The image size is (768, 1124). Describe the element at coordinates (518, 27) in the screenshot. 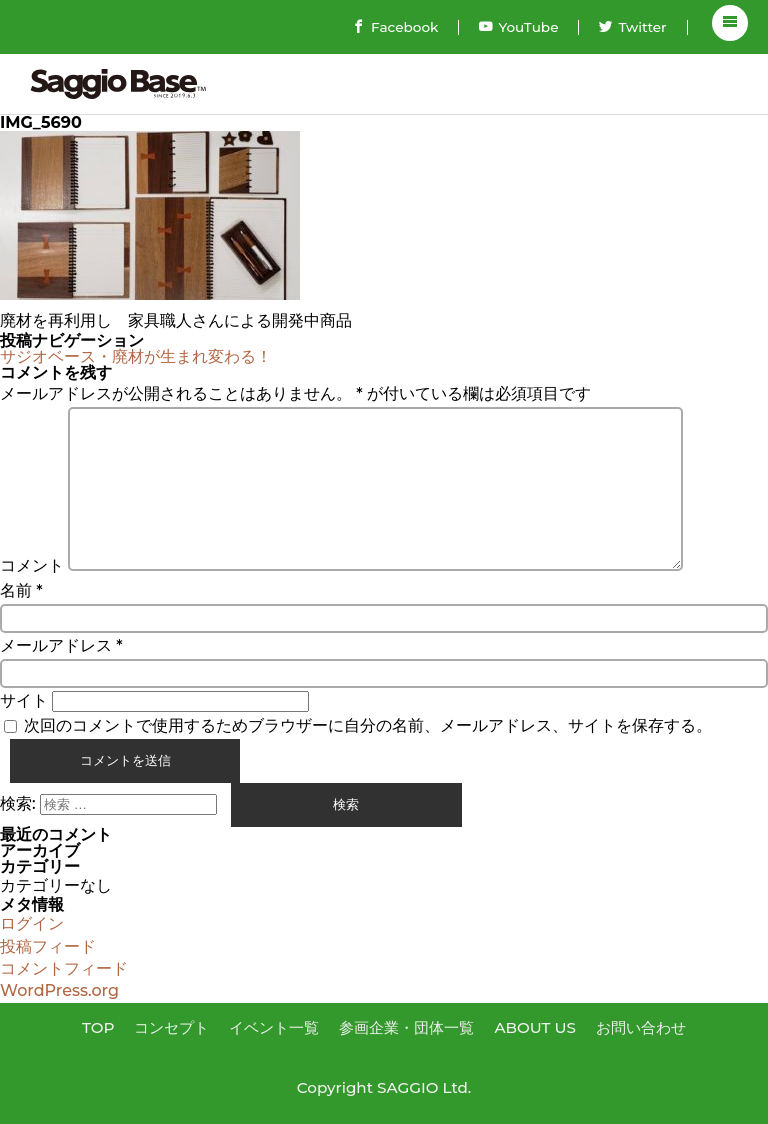

I see `YouTube` at that location.